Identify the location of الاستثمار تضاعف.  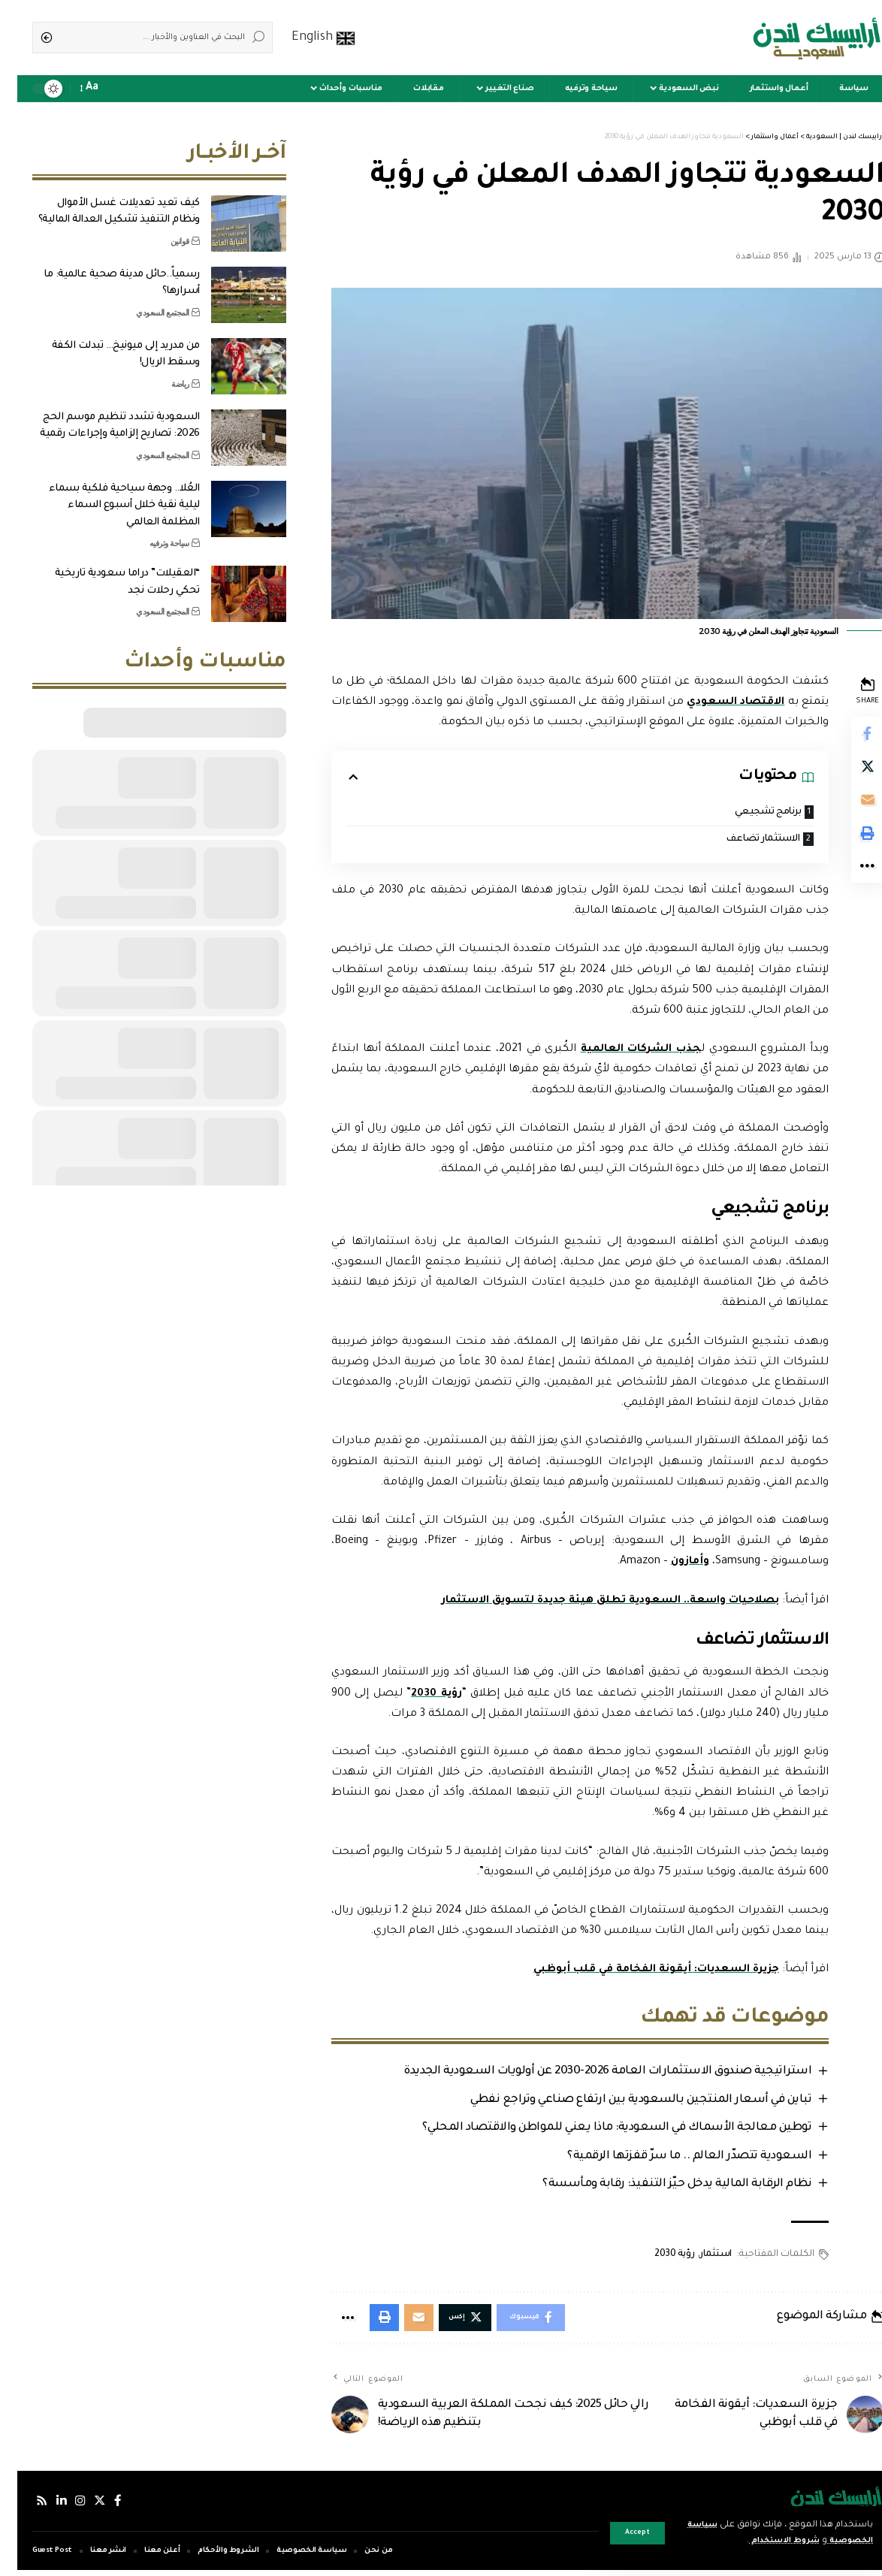
(740, 840).